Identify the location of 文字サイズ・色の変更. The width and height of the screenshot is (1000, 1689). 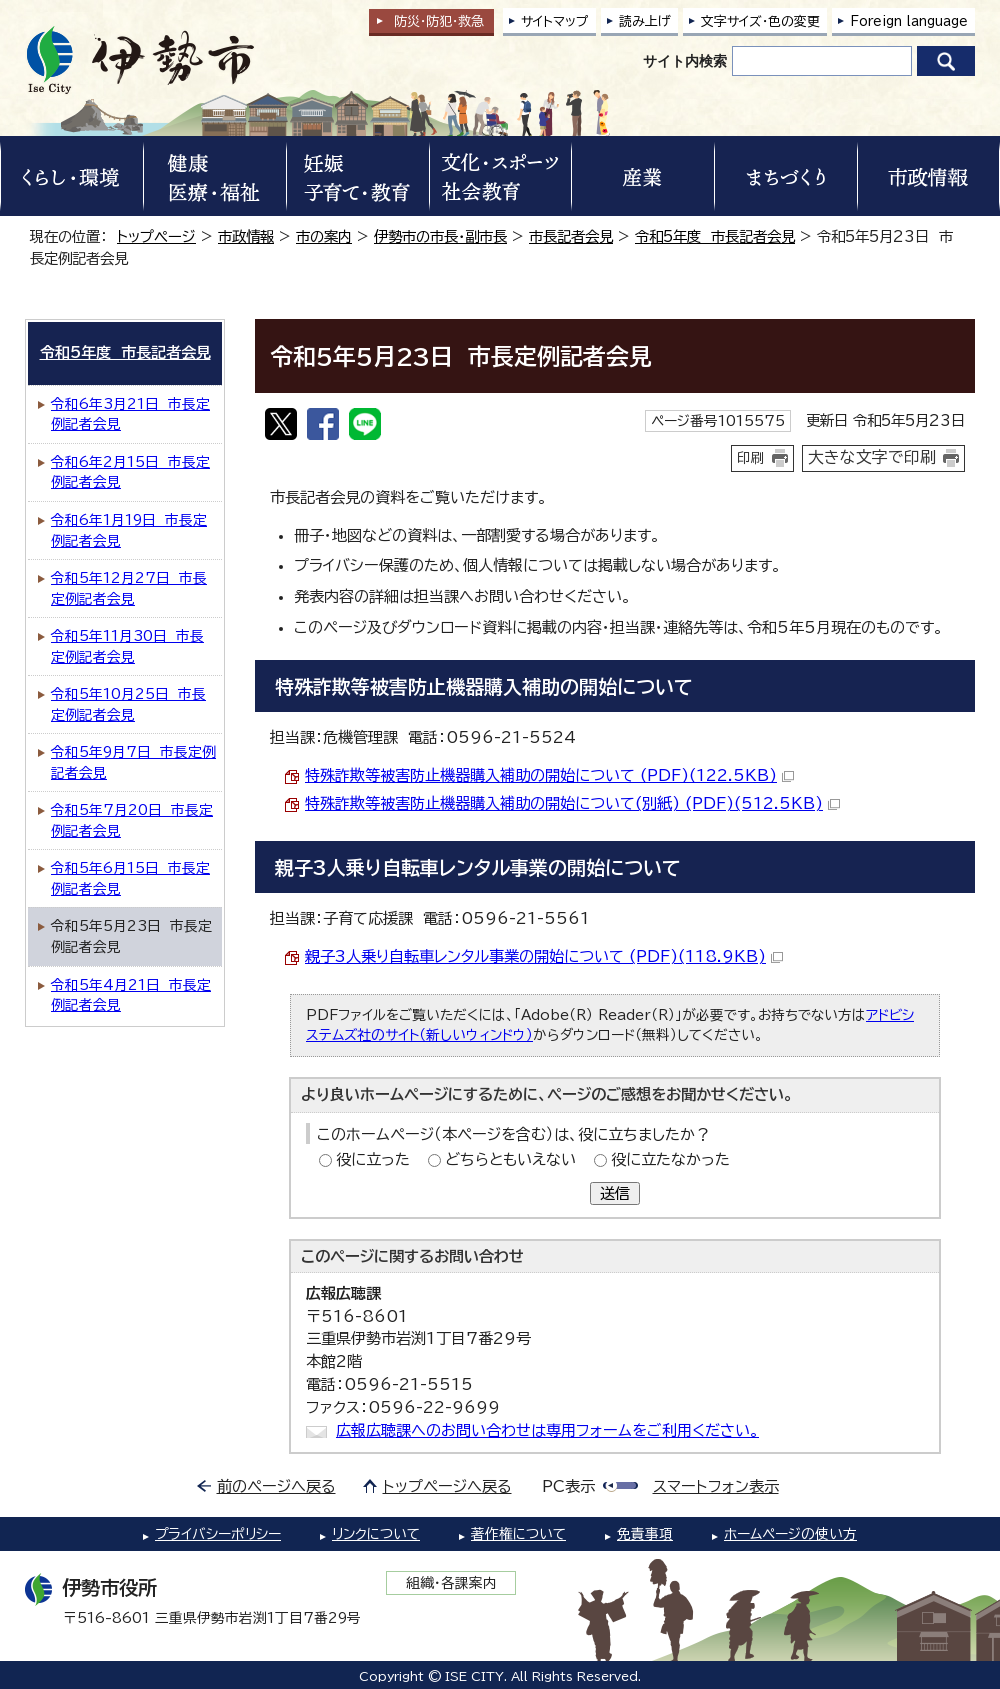
(760, 21).